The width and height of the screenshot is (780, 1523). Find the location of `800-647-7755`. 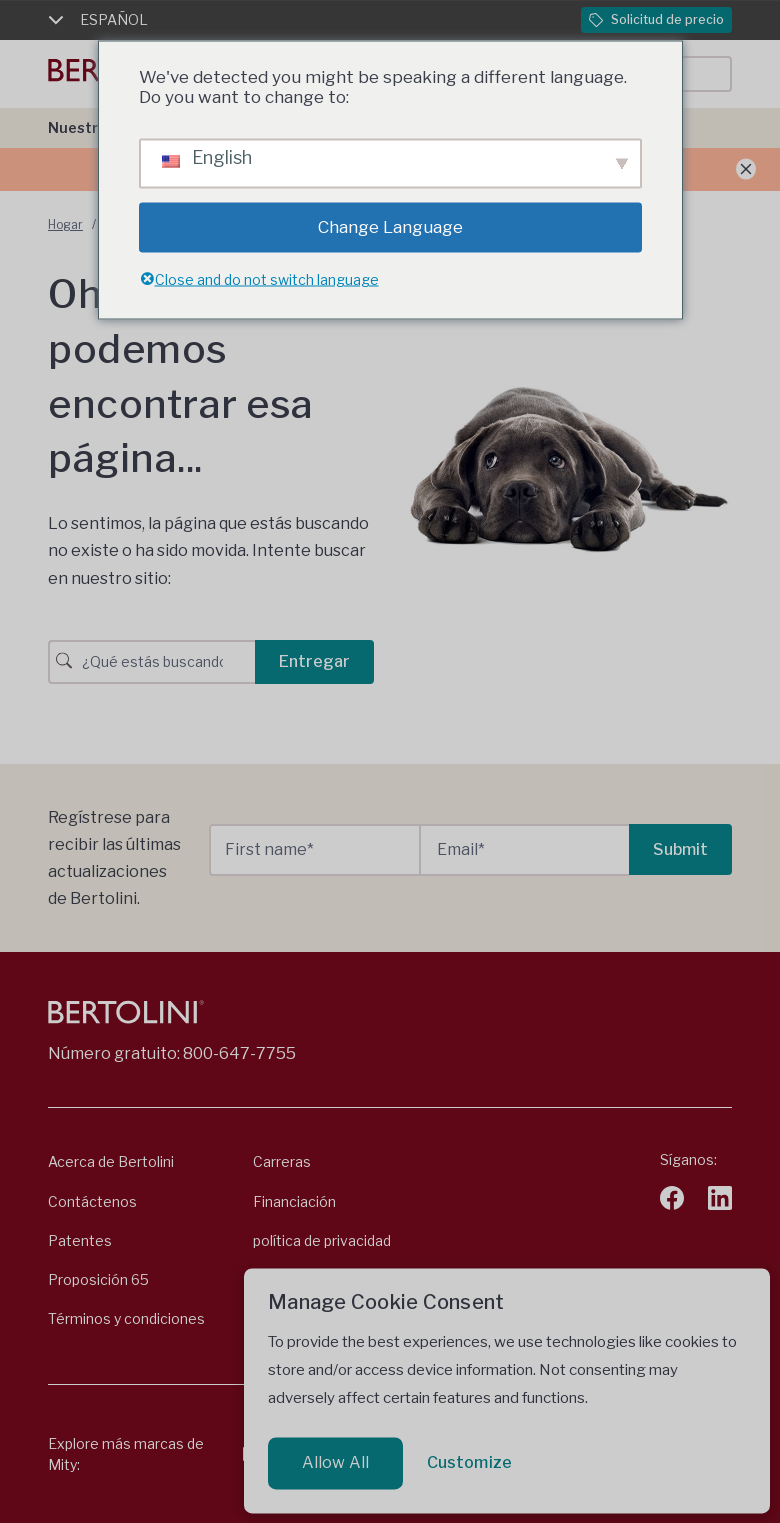

800-647-7755 is located at coordinates (239, 1053).